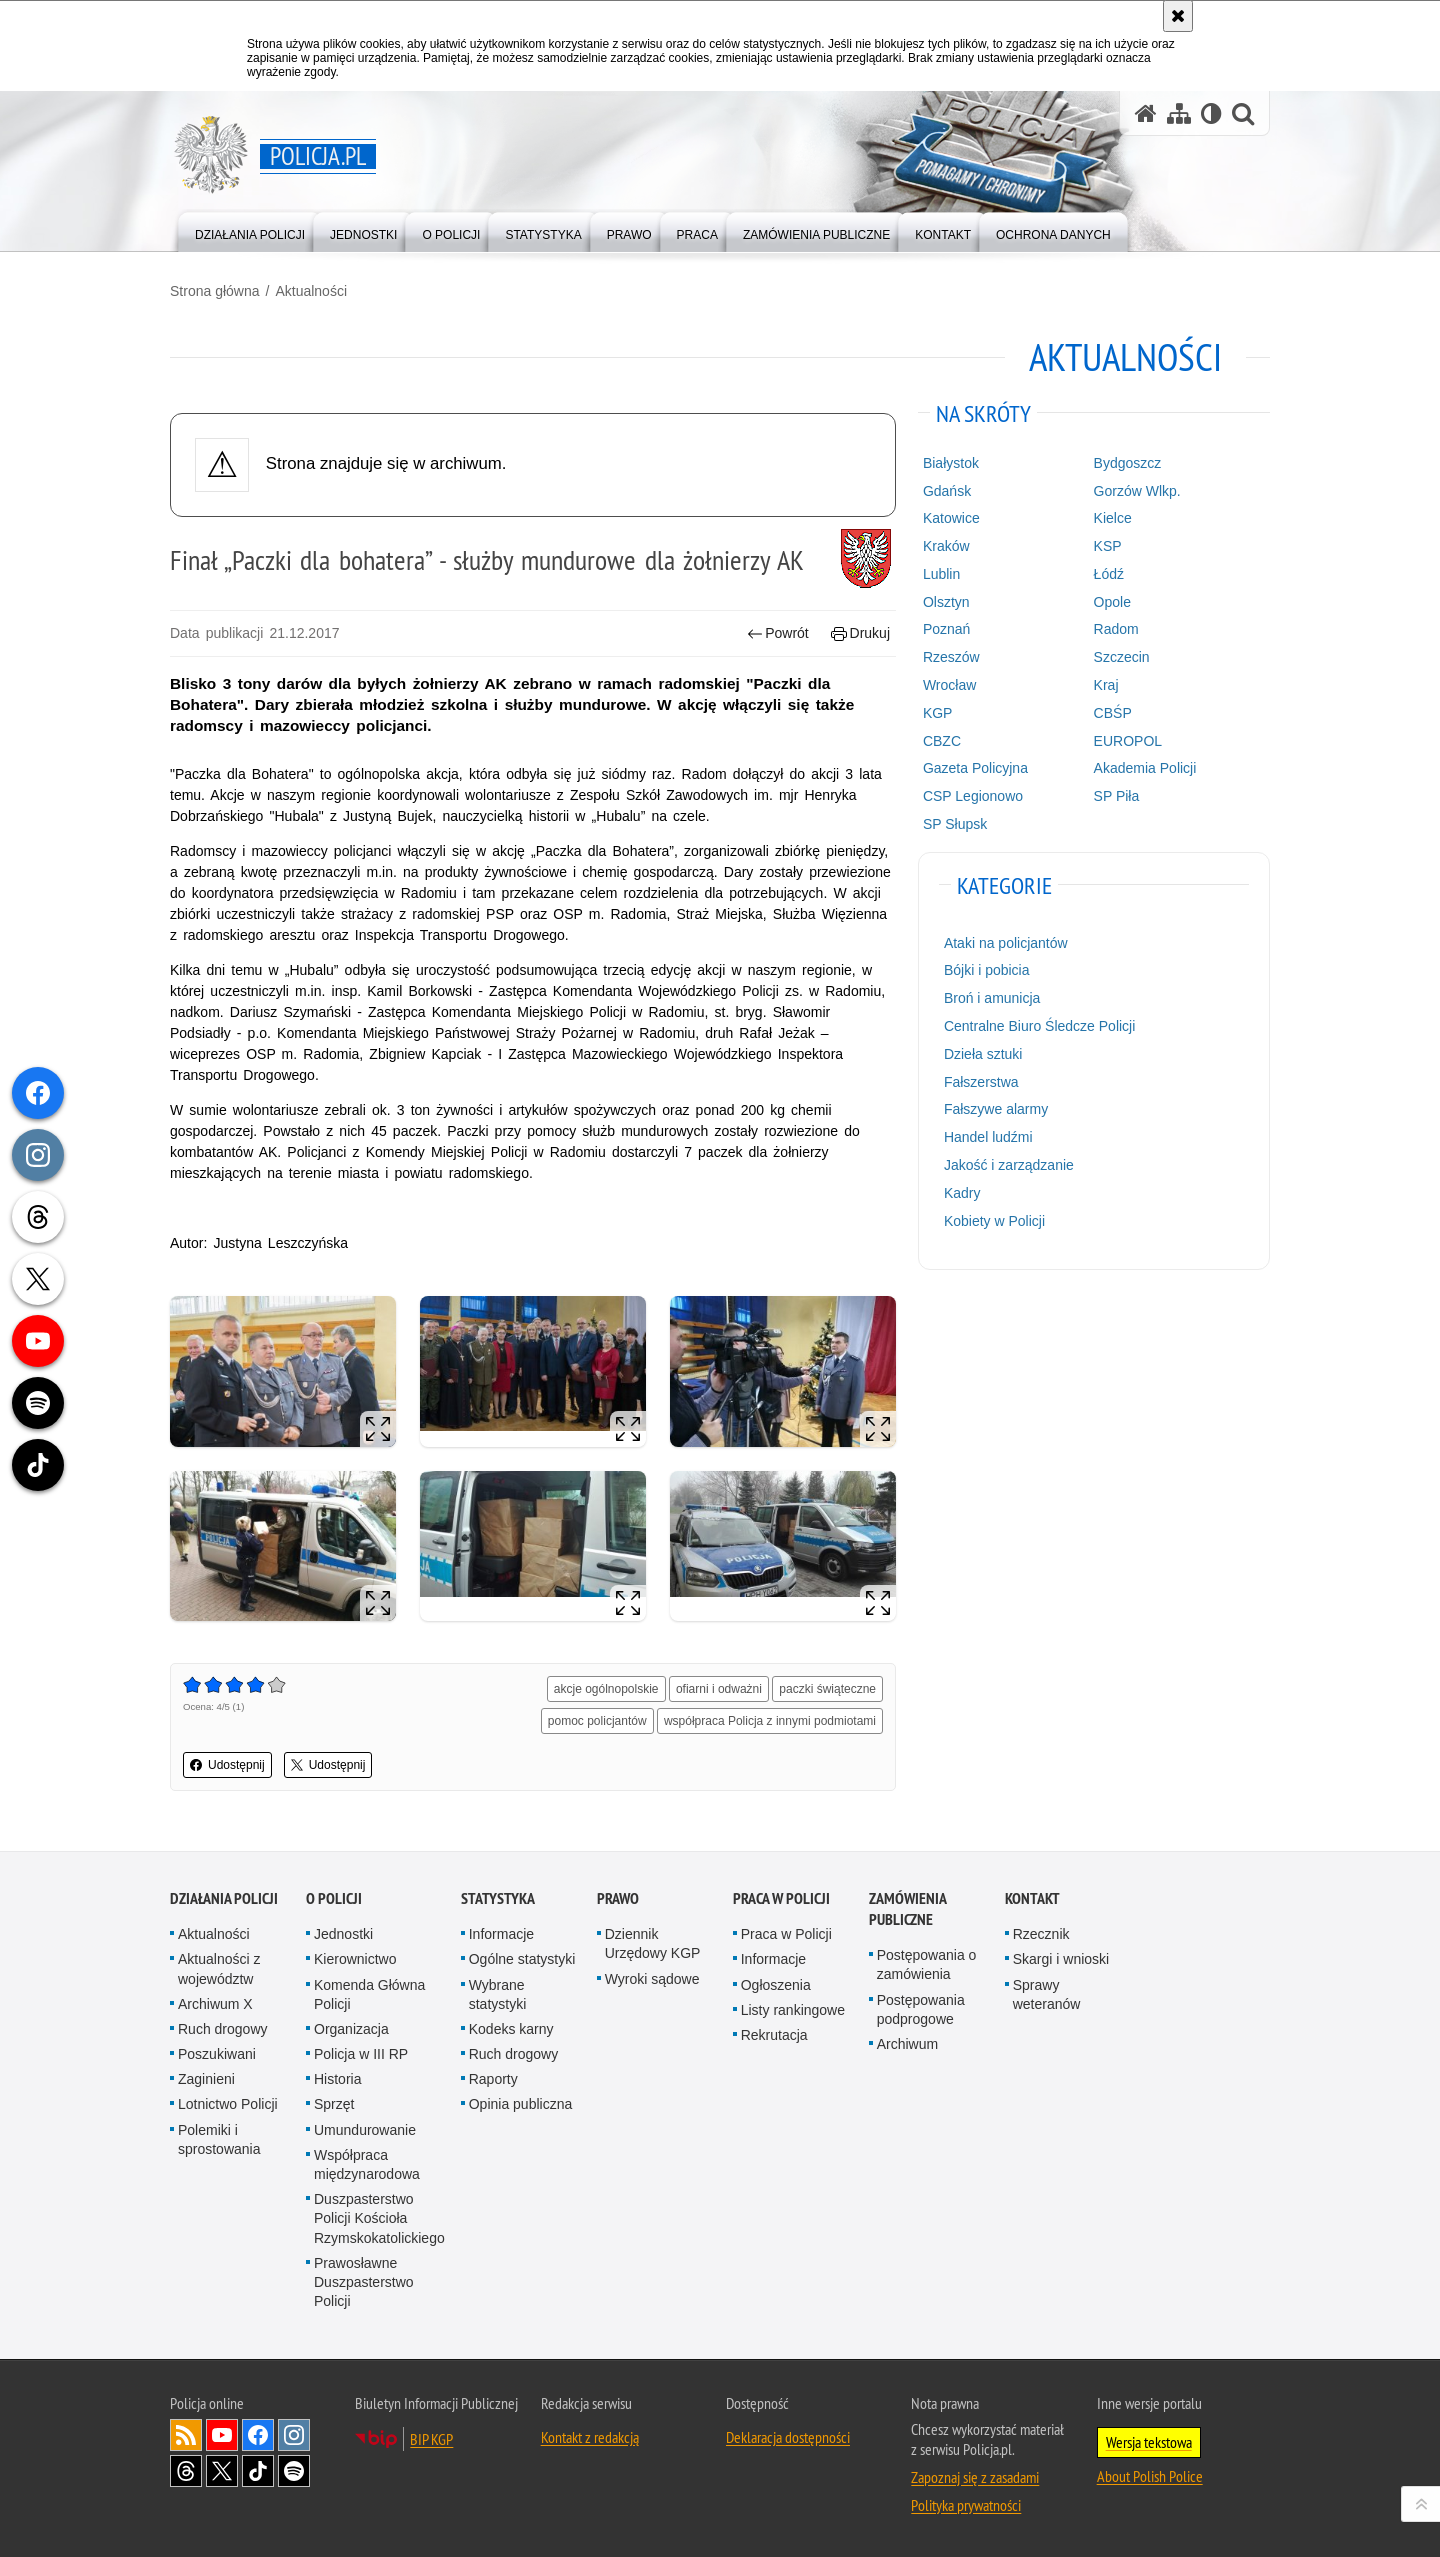  Describe the element at coordinates (343, 1934) in the screenshot. I see `Jednostki` at that location.